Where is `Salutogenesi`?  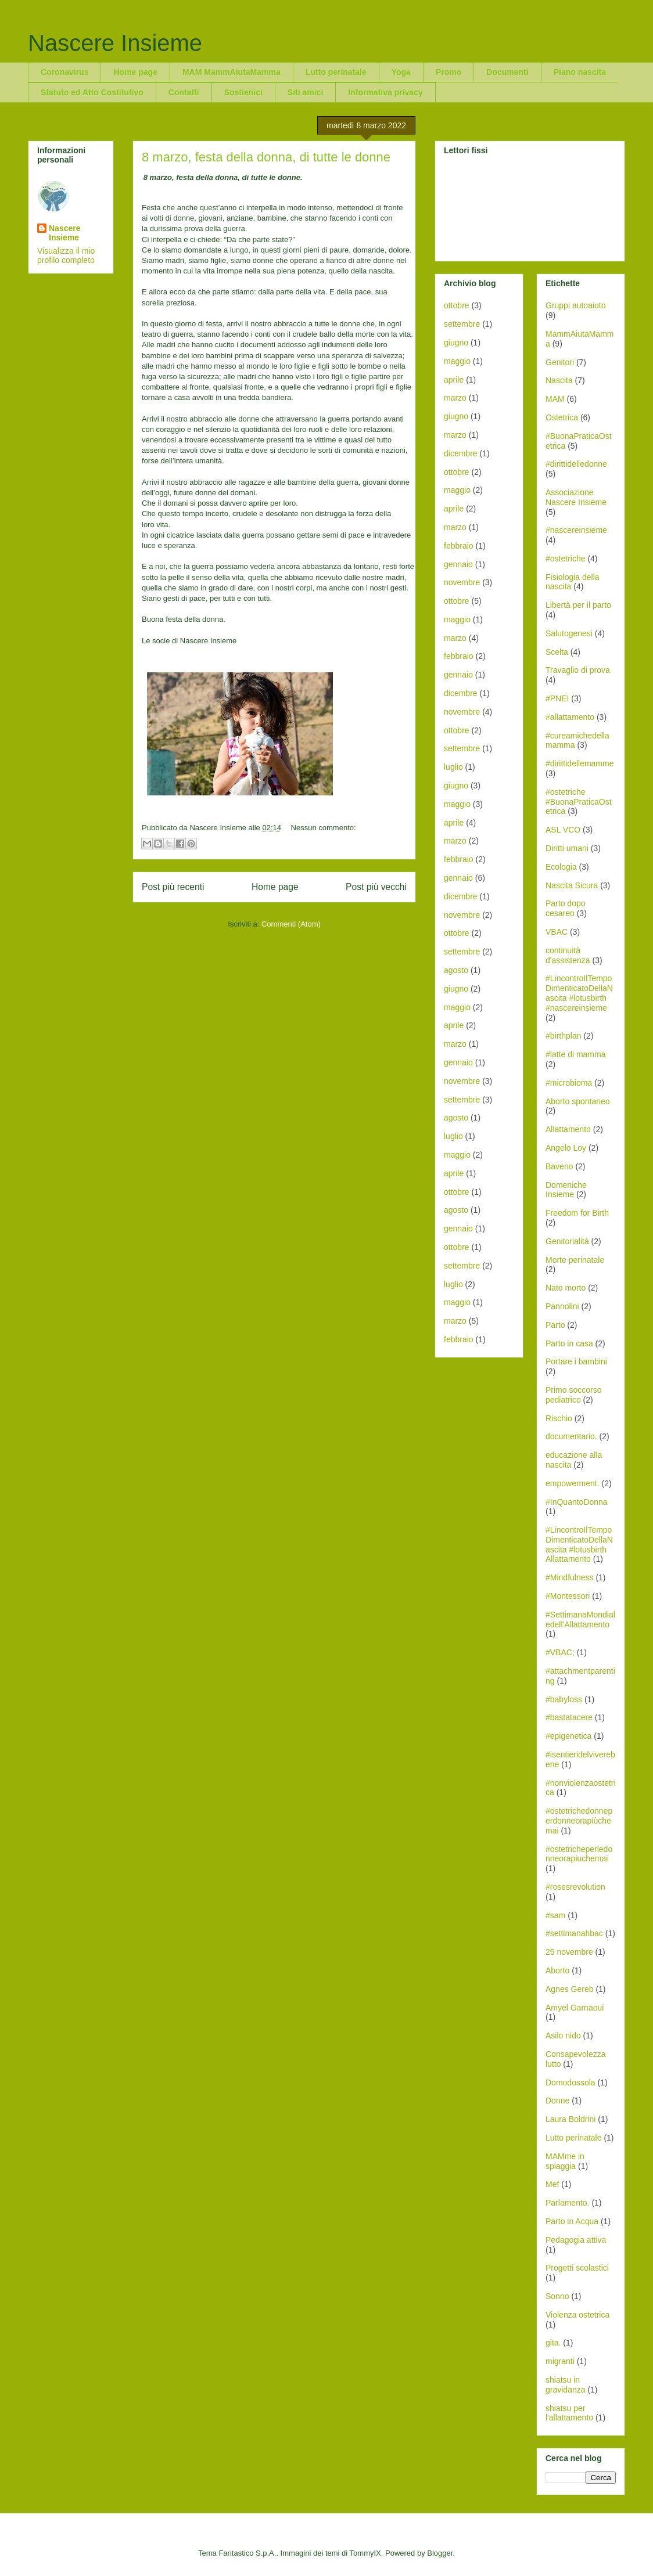
Salutogenesi is located at coordinates (569, 633).